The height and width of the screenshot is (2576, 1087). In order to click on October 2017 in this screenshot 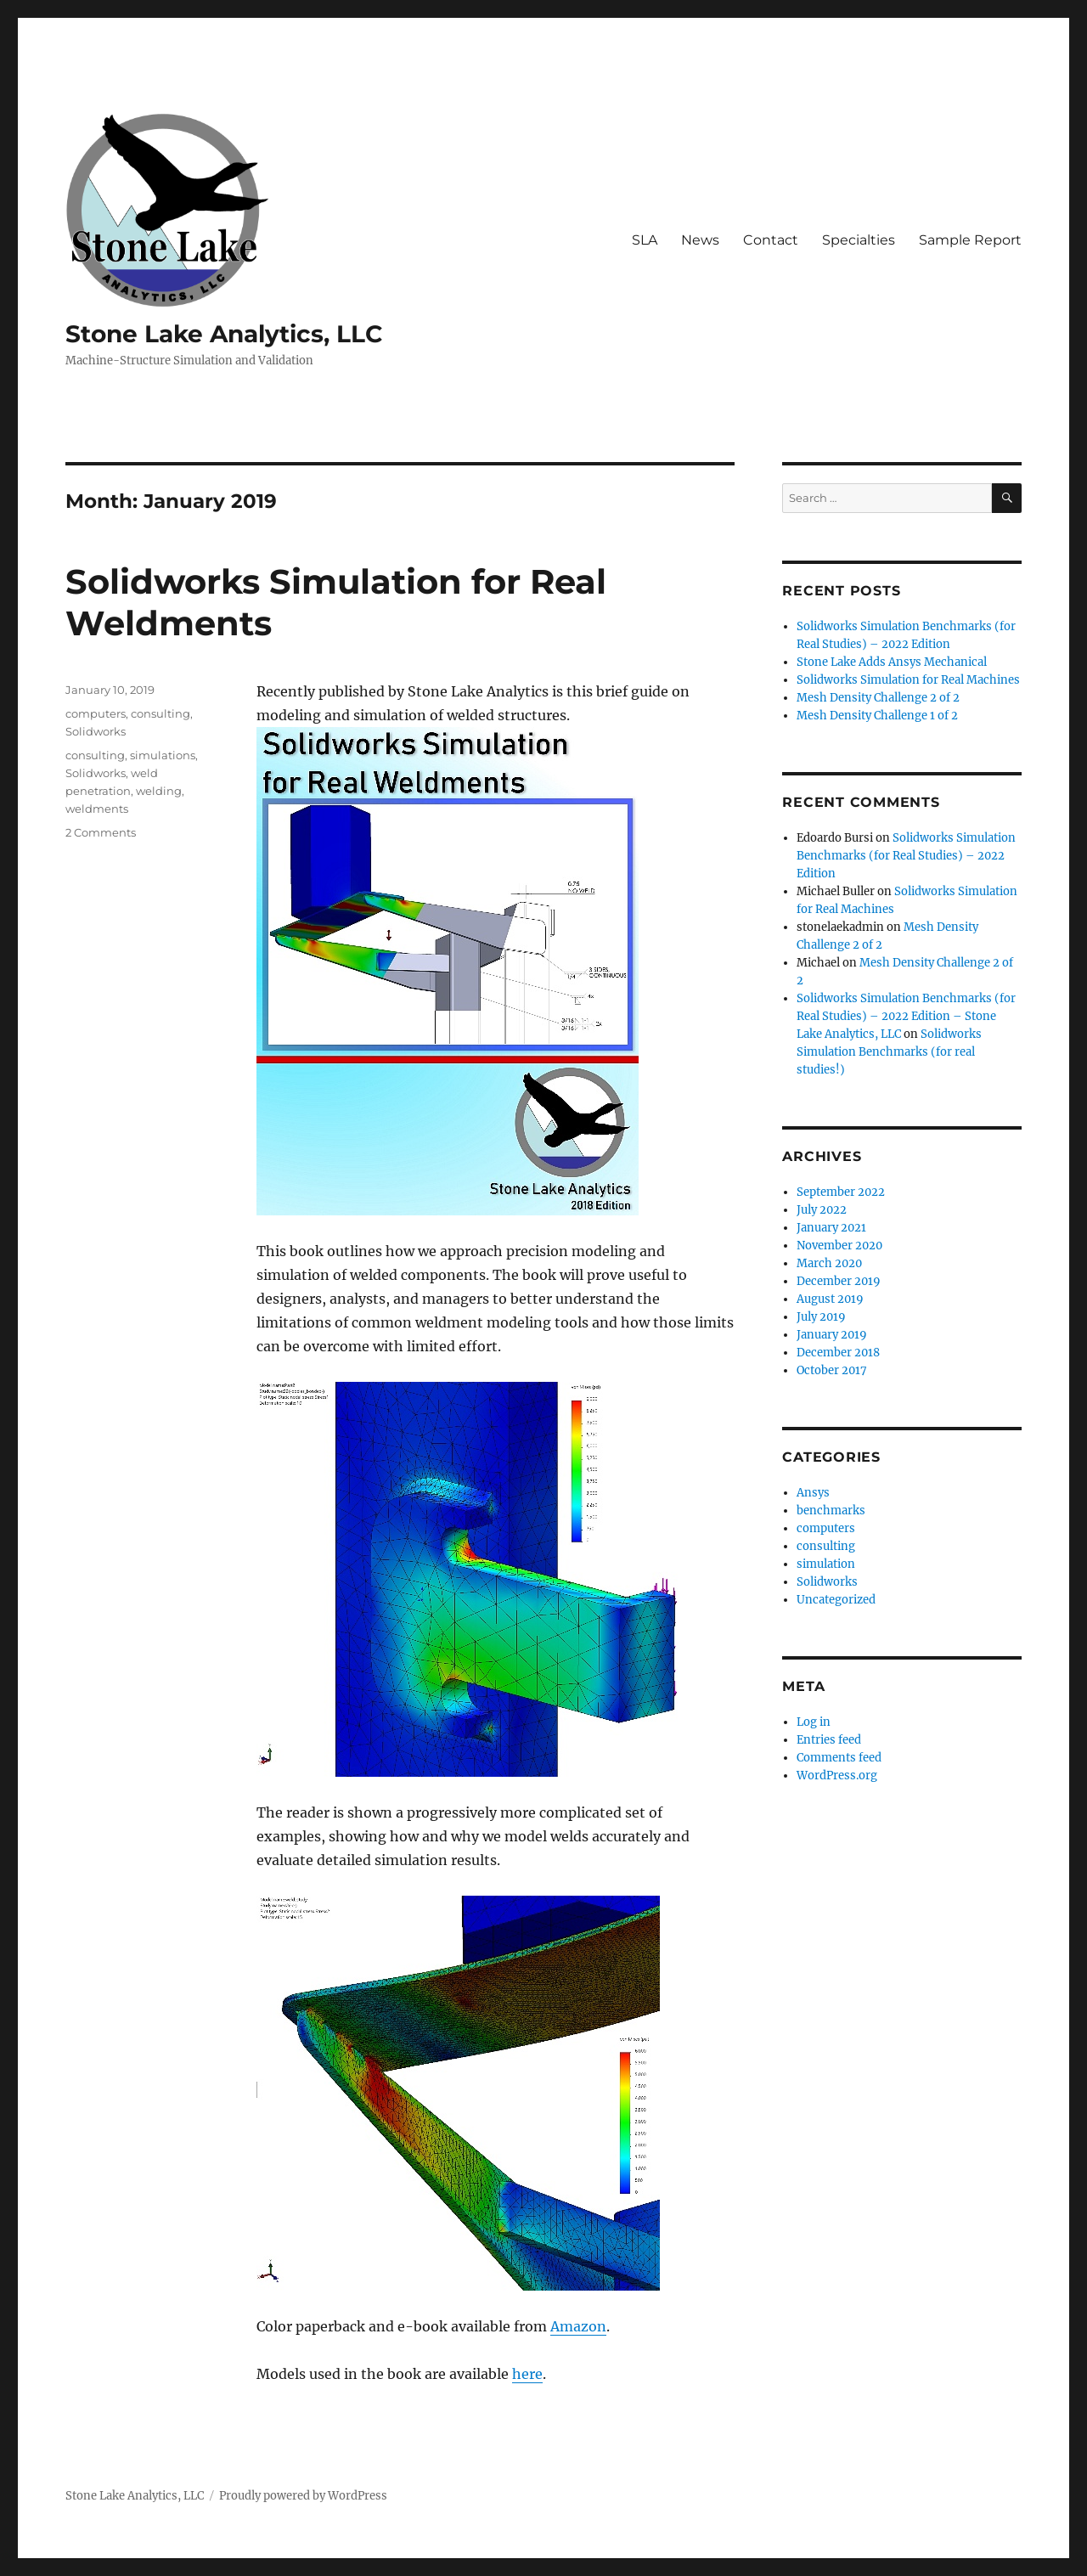, I will do `click(832, 1370)`.